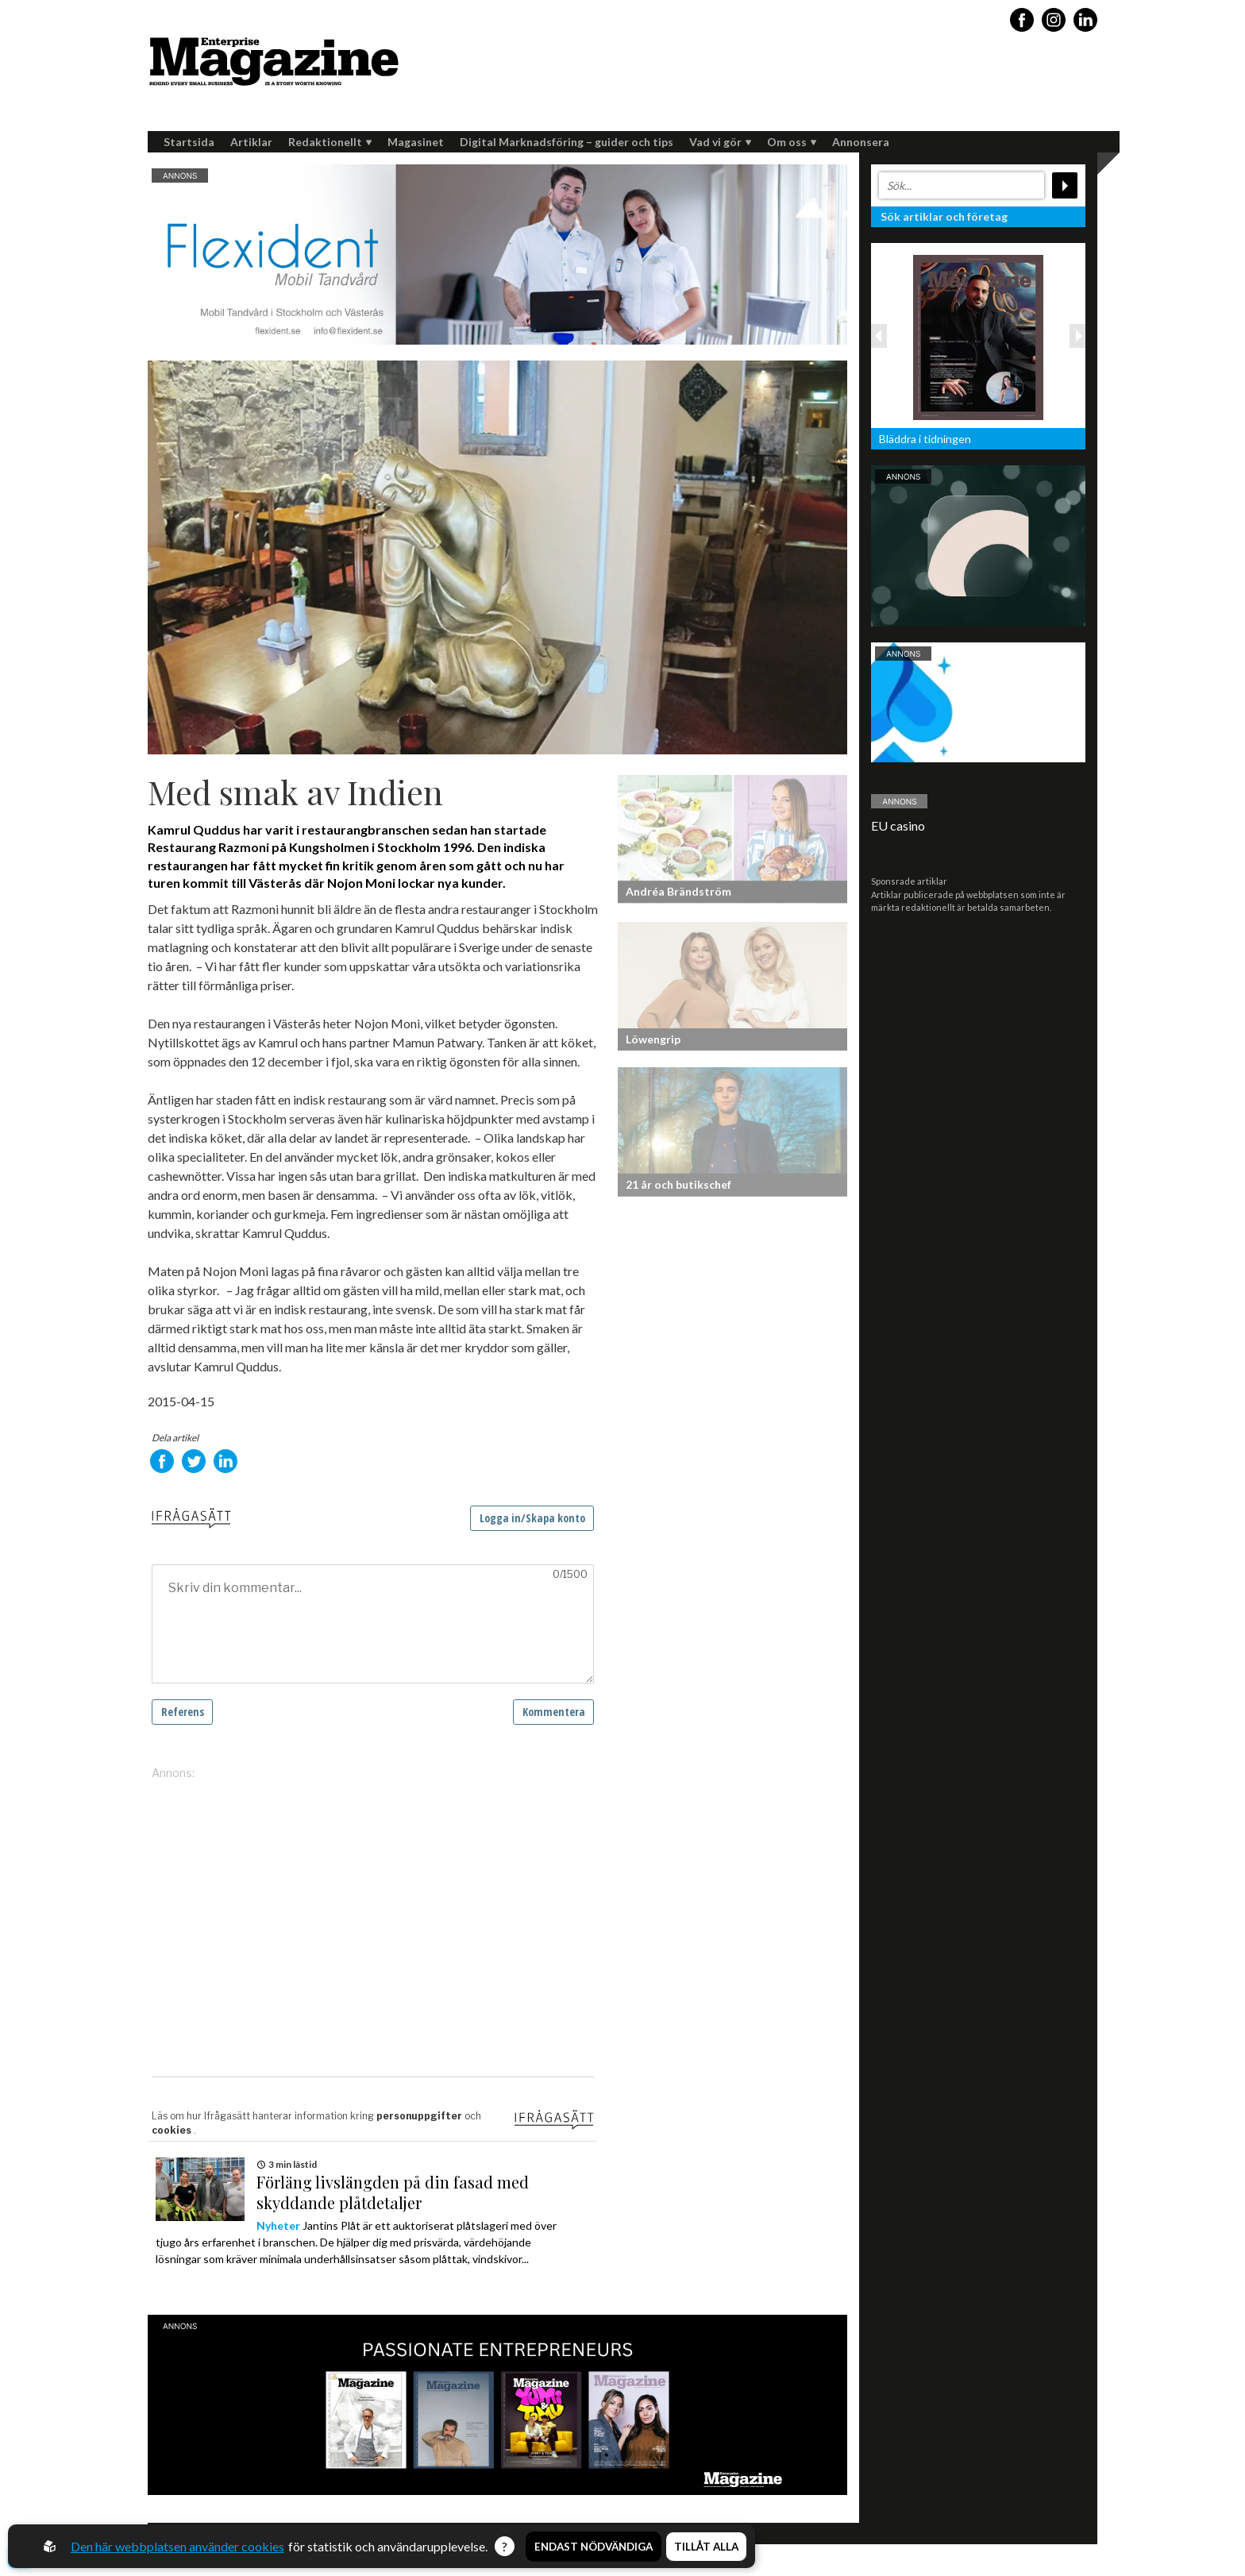  Describe the element at coordinates (330, 141) in the screenshot. I see `Redaktionellt` at that location.